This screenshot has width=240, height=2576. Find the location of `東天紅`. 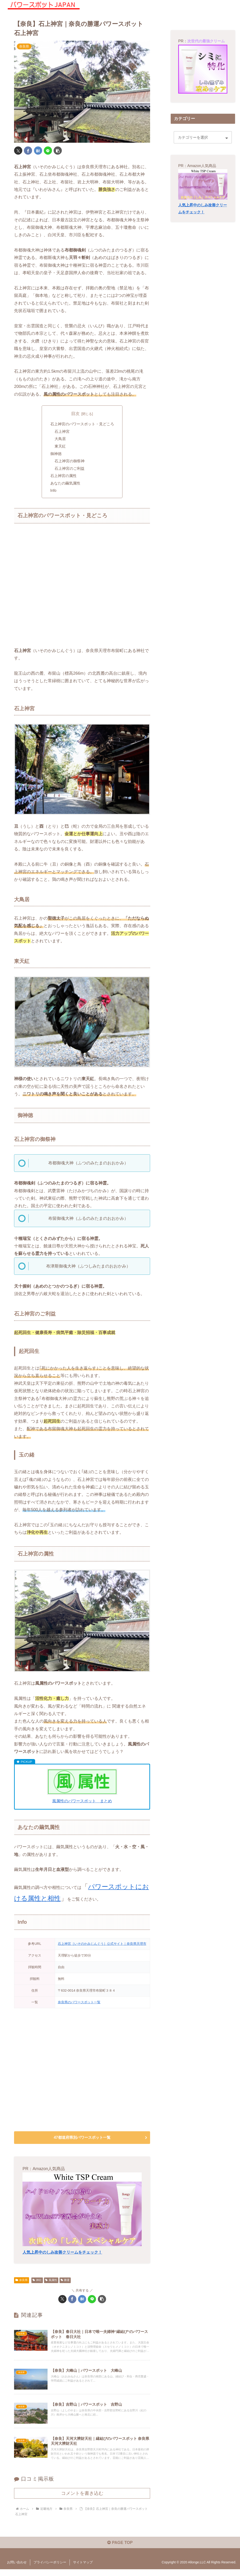

東天紅 is located at coordinates (60, 447).